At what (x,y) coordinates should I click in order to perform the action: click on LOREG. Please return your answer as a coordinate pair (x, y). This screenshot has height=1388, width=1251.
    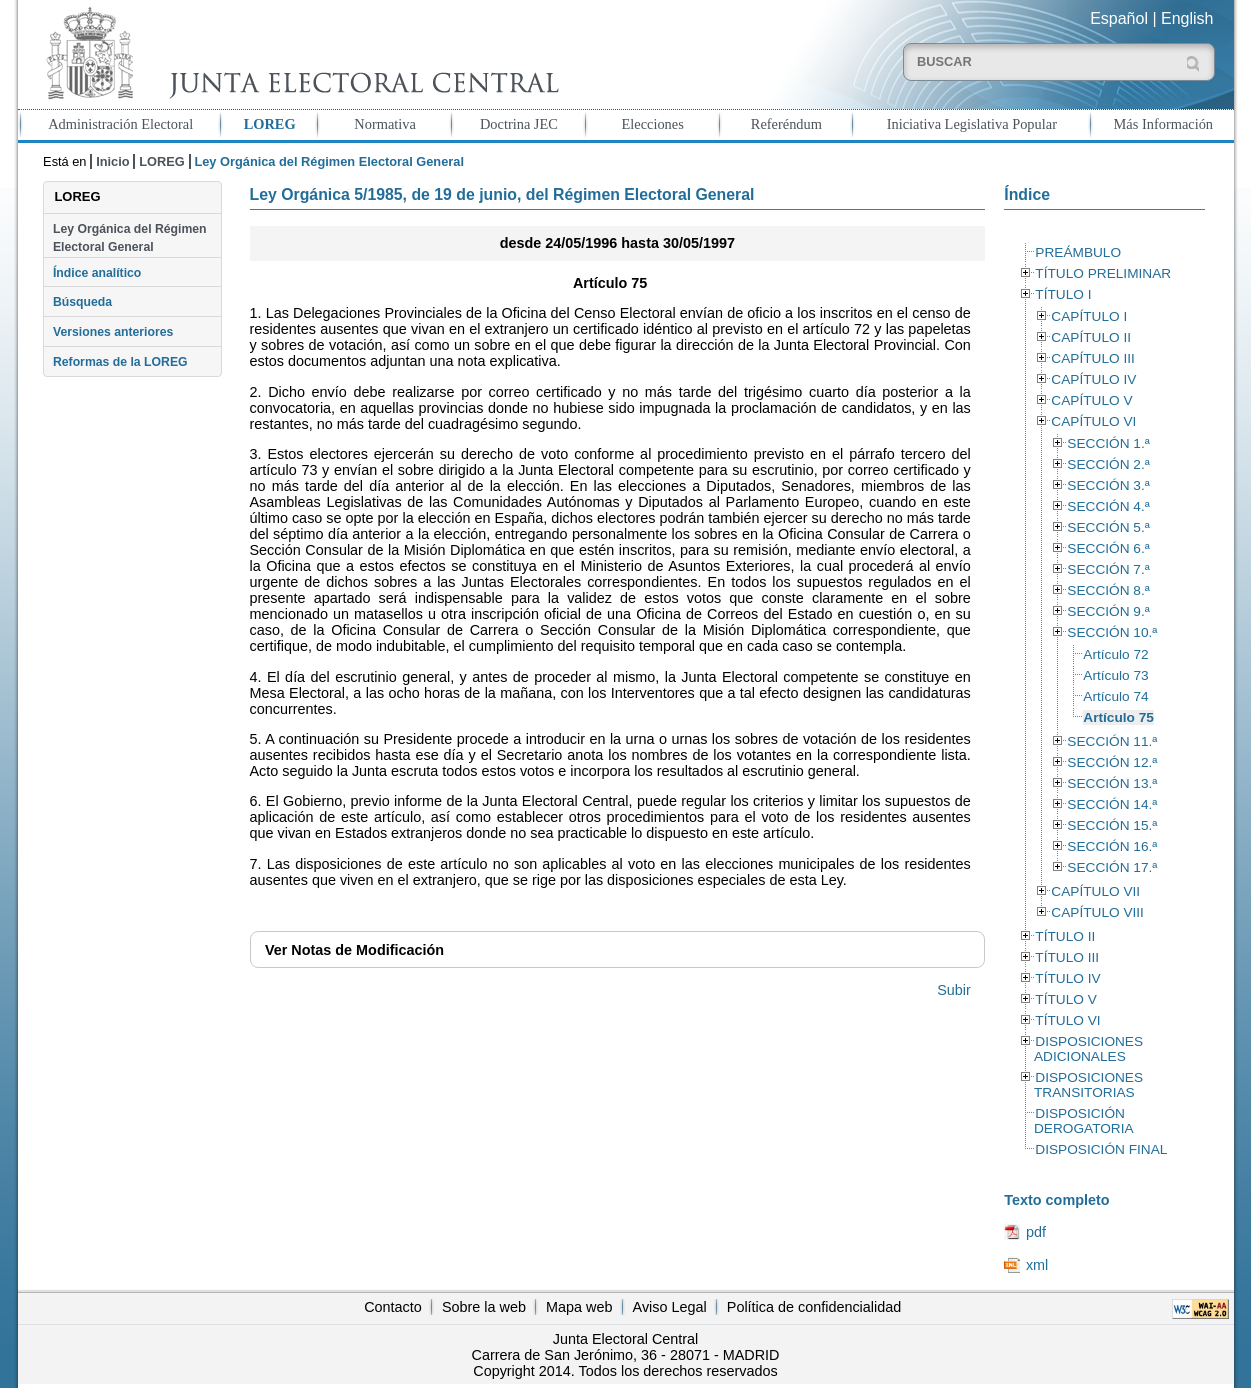
    Looking at the image, I should click on (270, 124).